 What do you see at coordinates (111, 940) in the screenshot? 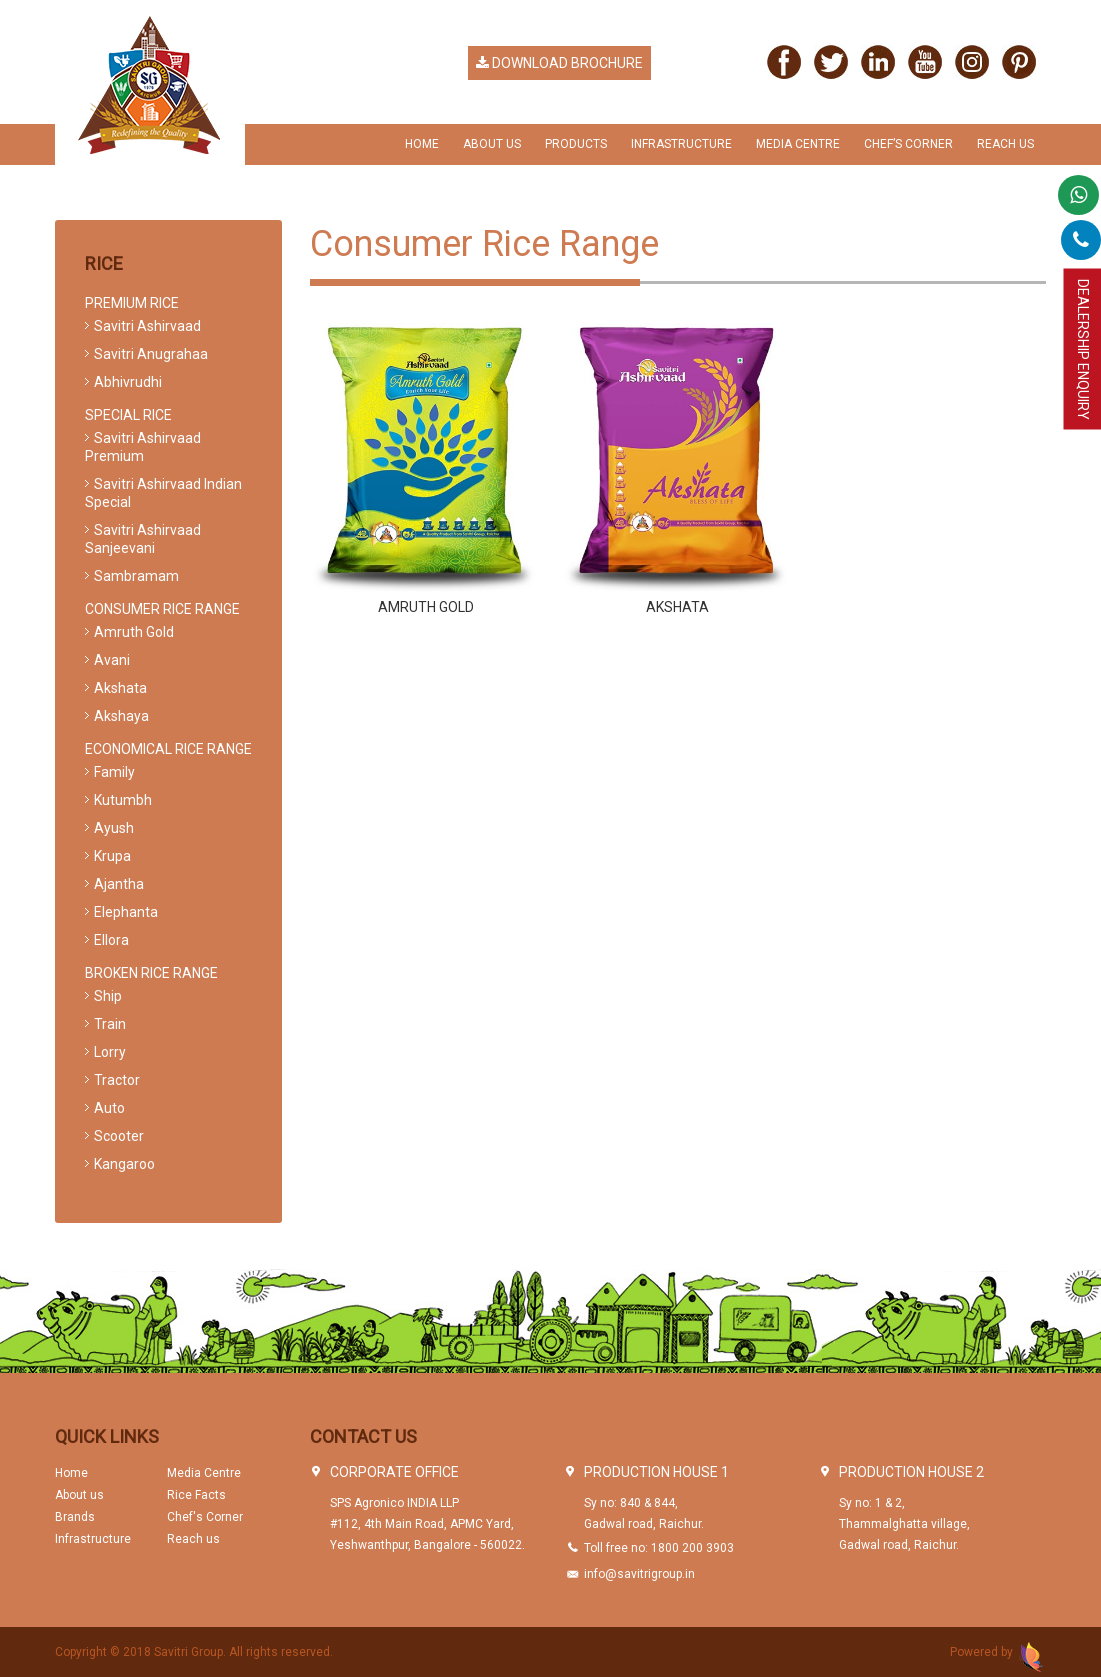
I see `Ellora` at bounding box center [111, 940].